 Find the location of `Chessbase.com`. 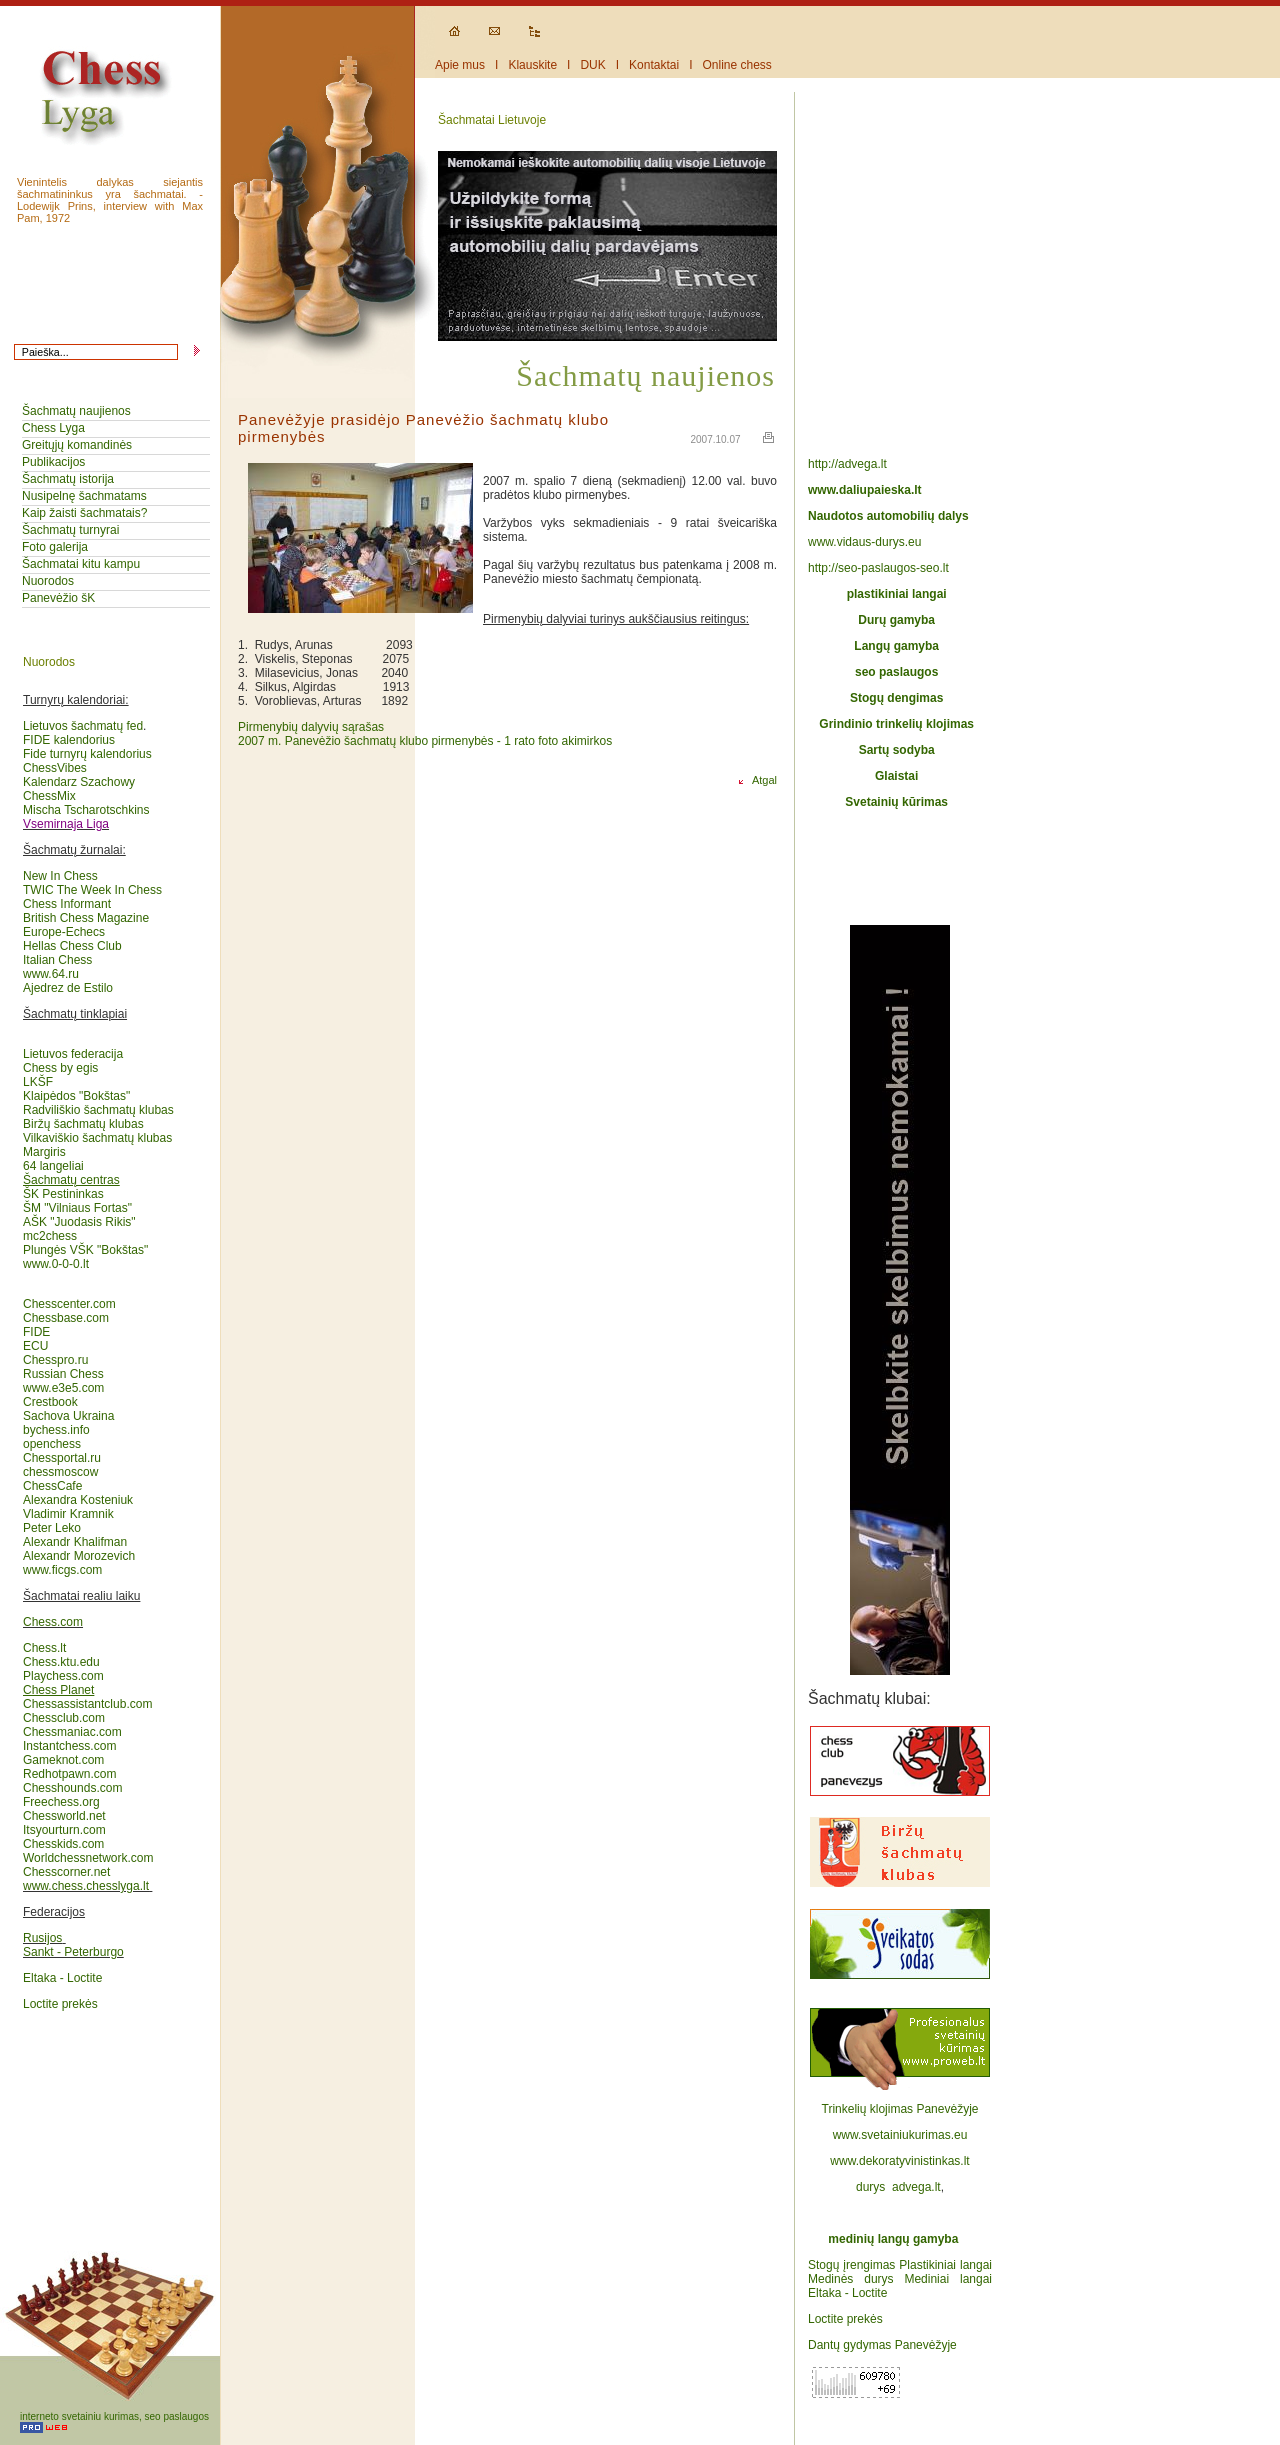

Chessbase.com is located at coordinates (66, 1318).